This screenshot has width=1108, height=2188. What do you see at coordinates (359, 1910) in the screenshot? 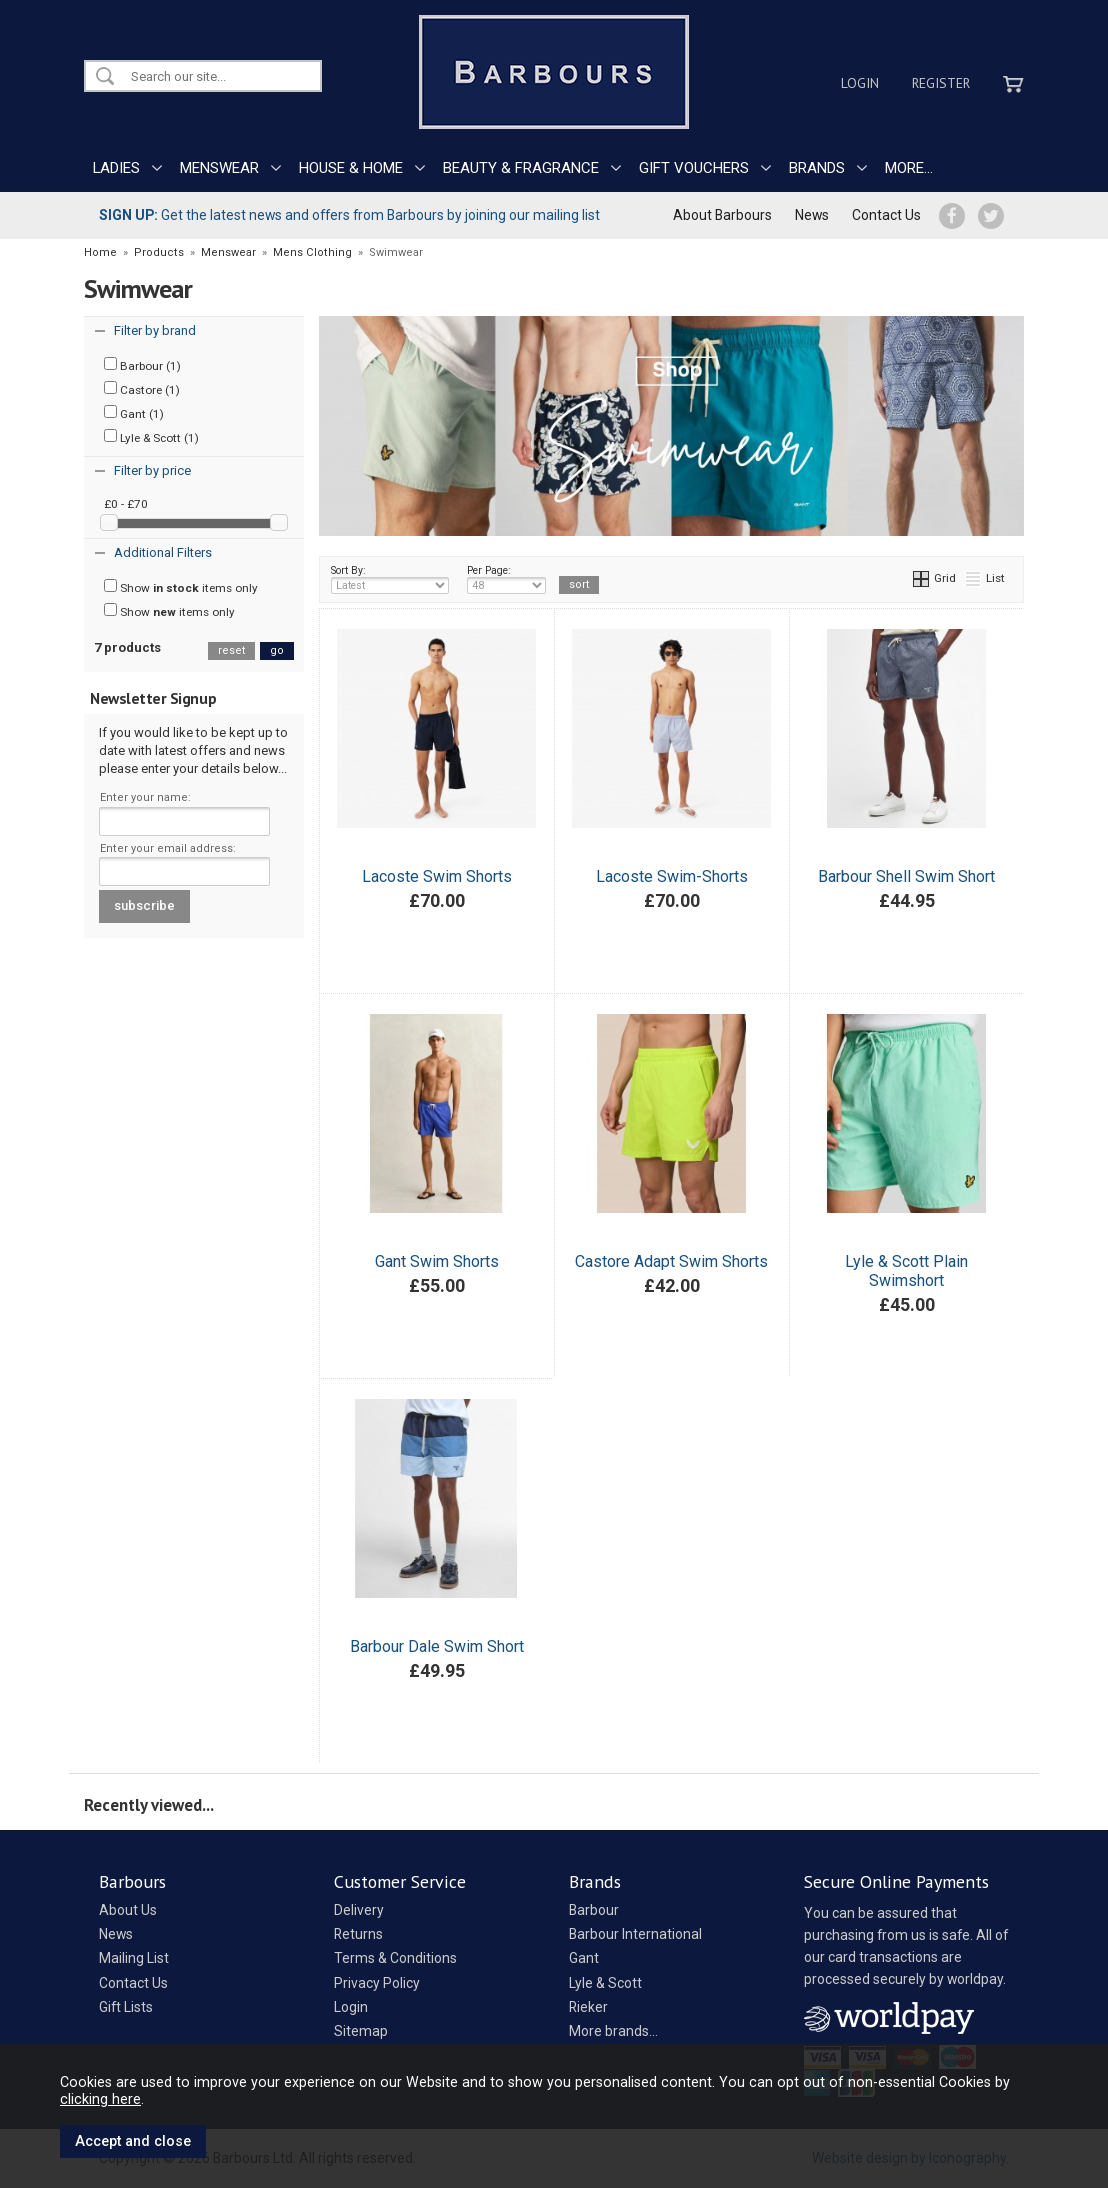
I see `Delivery` at bounding box center [359, 1910].